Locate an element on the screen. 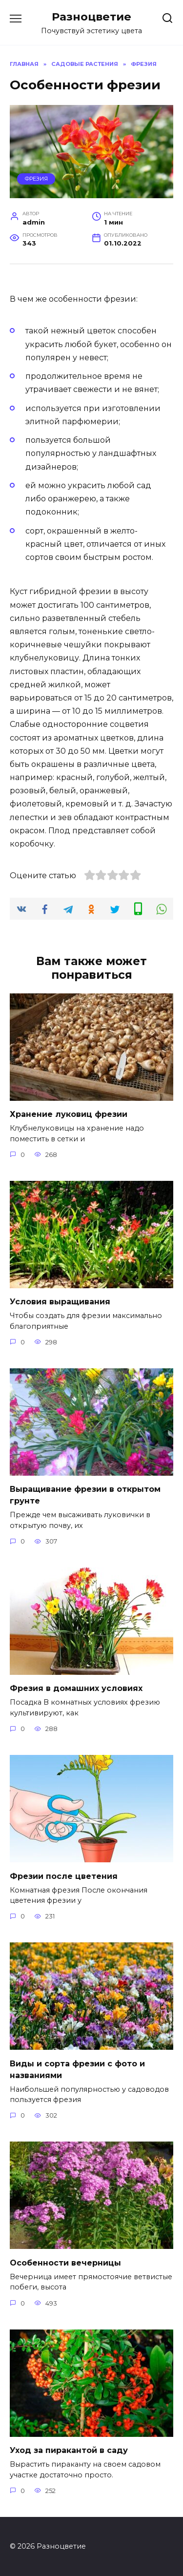 This screenshot has width=183, height=2576. Особенности вечерницы is located at coordinates (65, 2262).